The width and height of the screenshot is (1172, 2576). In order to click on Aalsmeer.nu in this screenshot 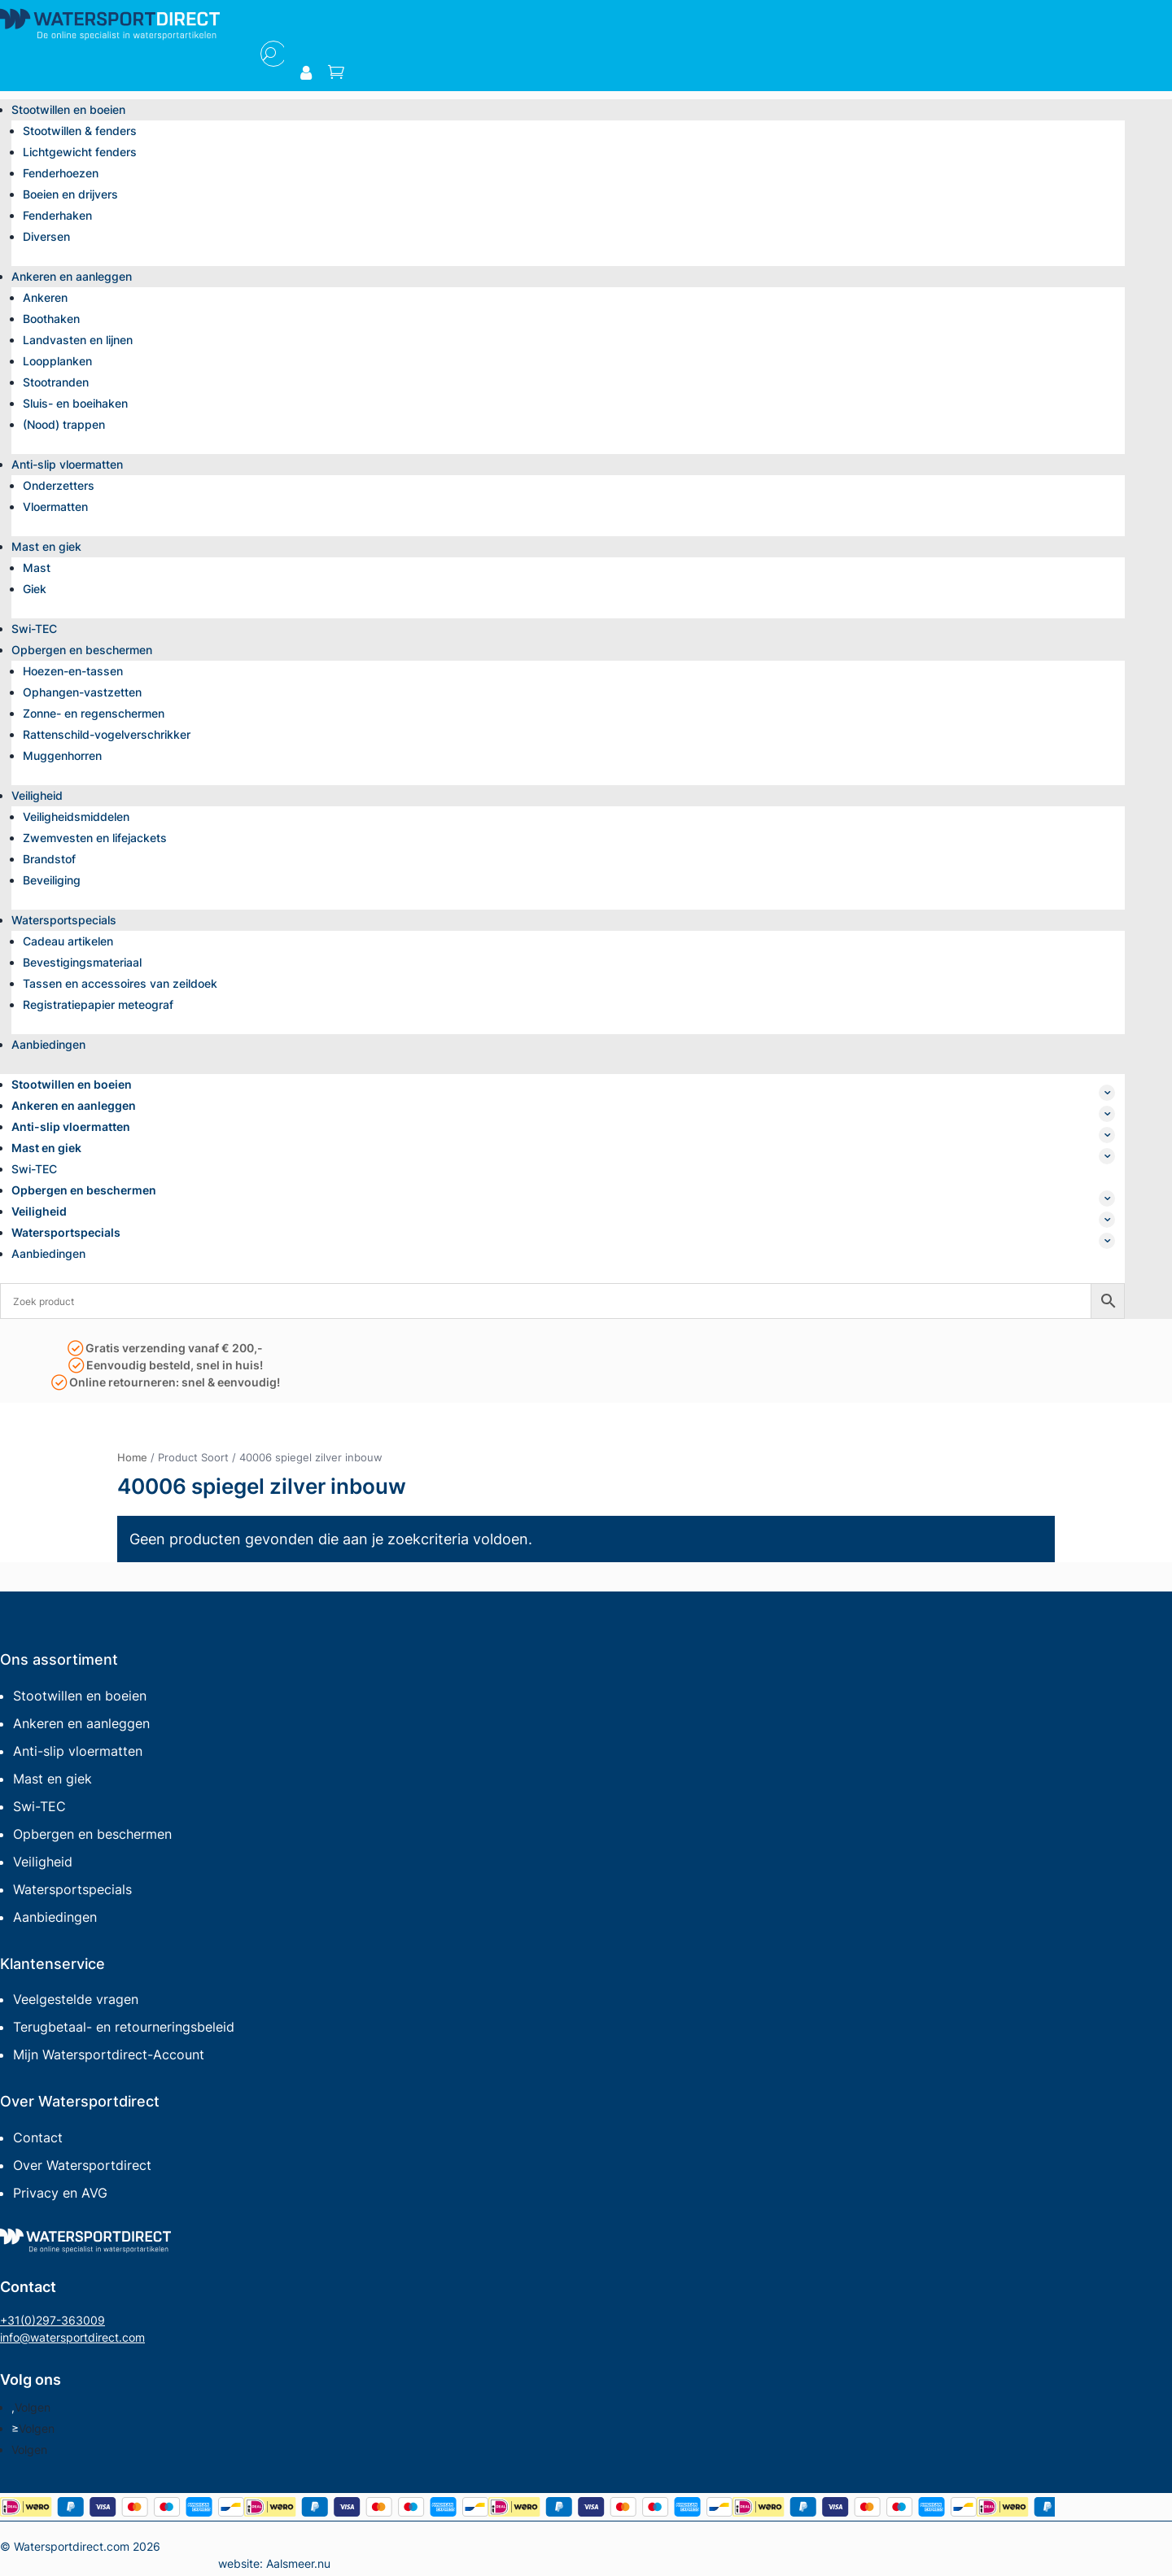, I will do `click(298, 2563)`.